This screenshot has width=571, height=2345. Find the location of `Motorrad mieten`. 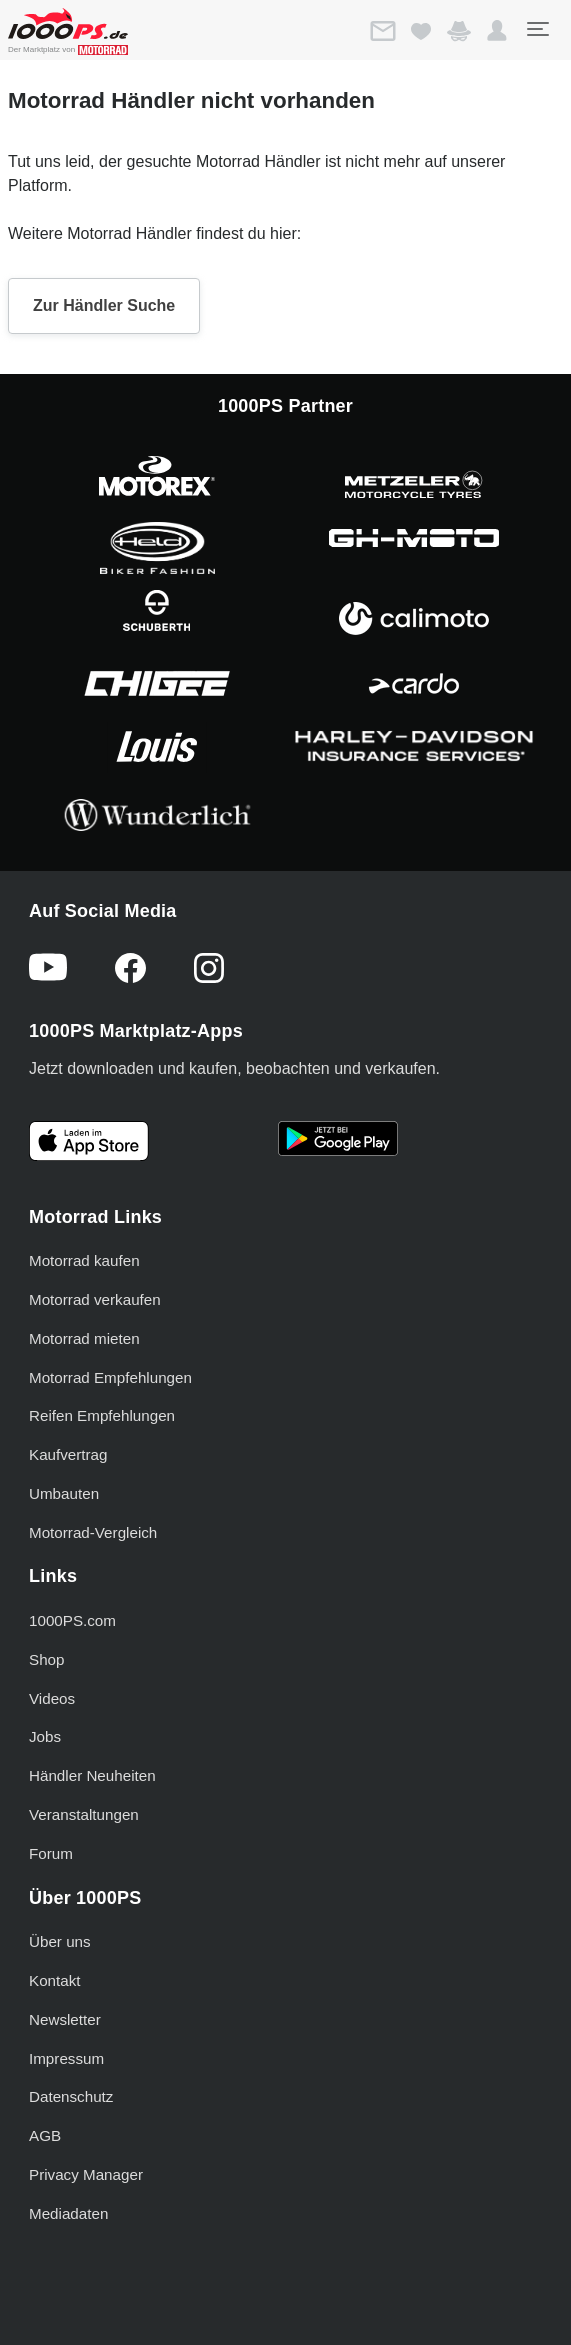

Motorrad mieten is located at coordinates (84, 1338).